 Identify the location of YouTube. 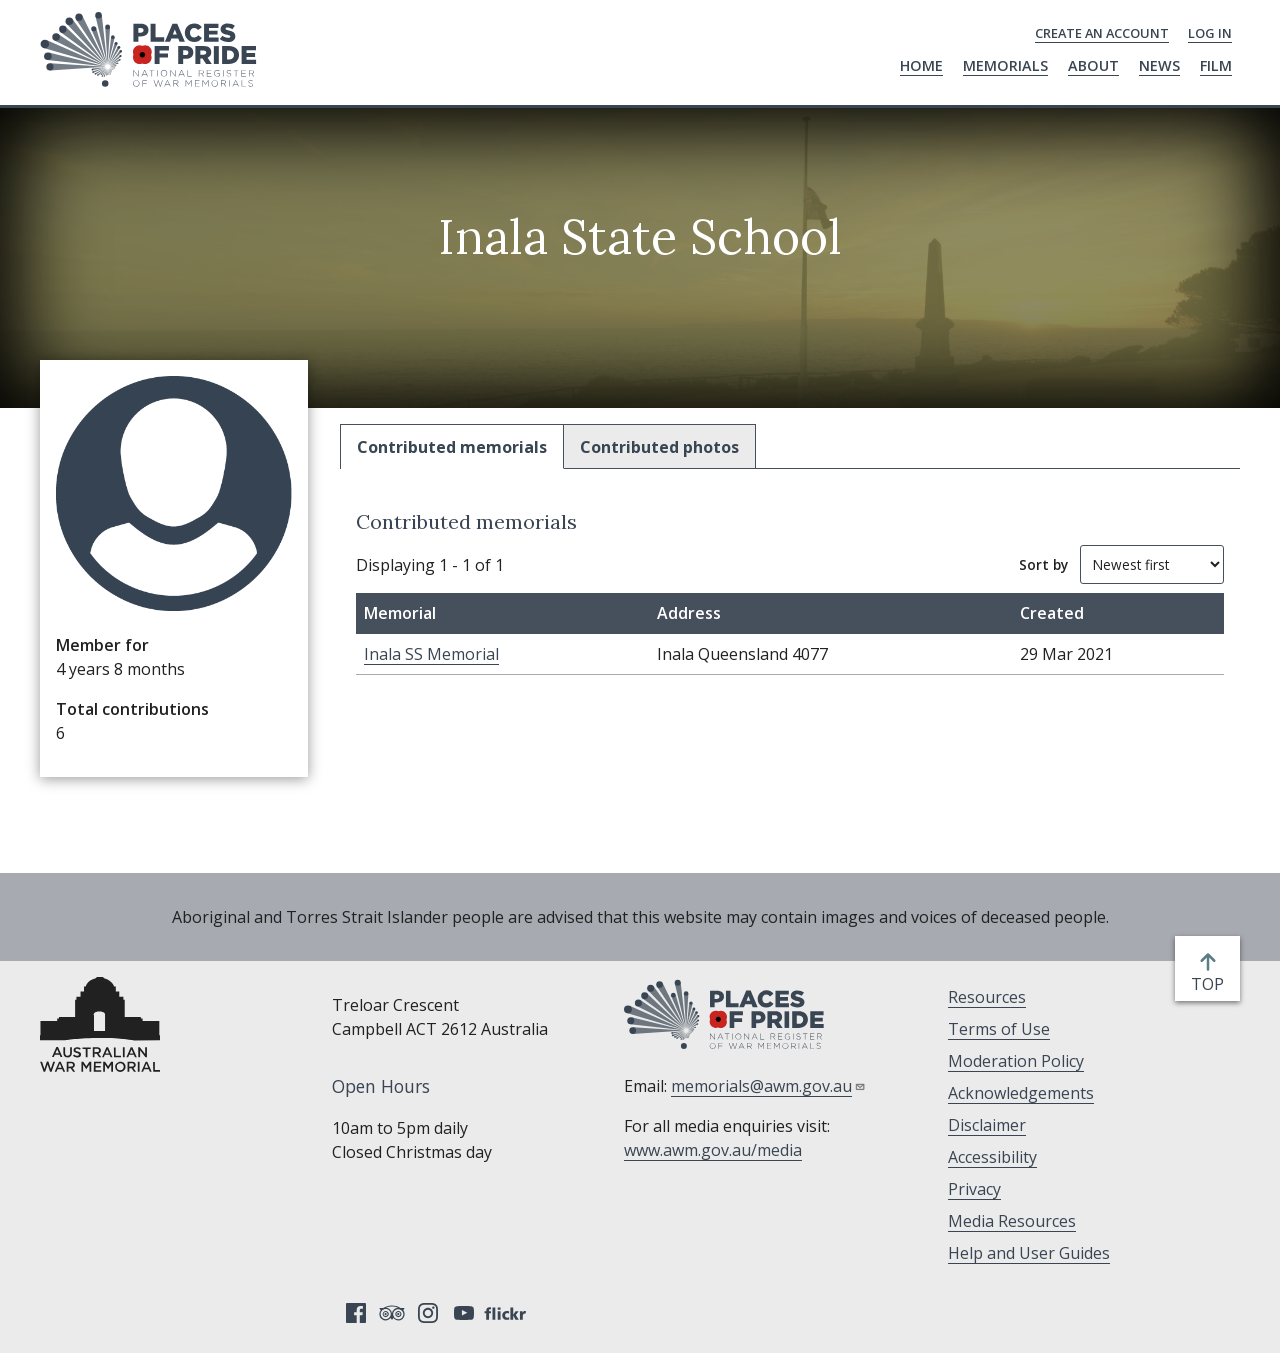
(464, 1313).